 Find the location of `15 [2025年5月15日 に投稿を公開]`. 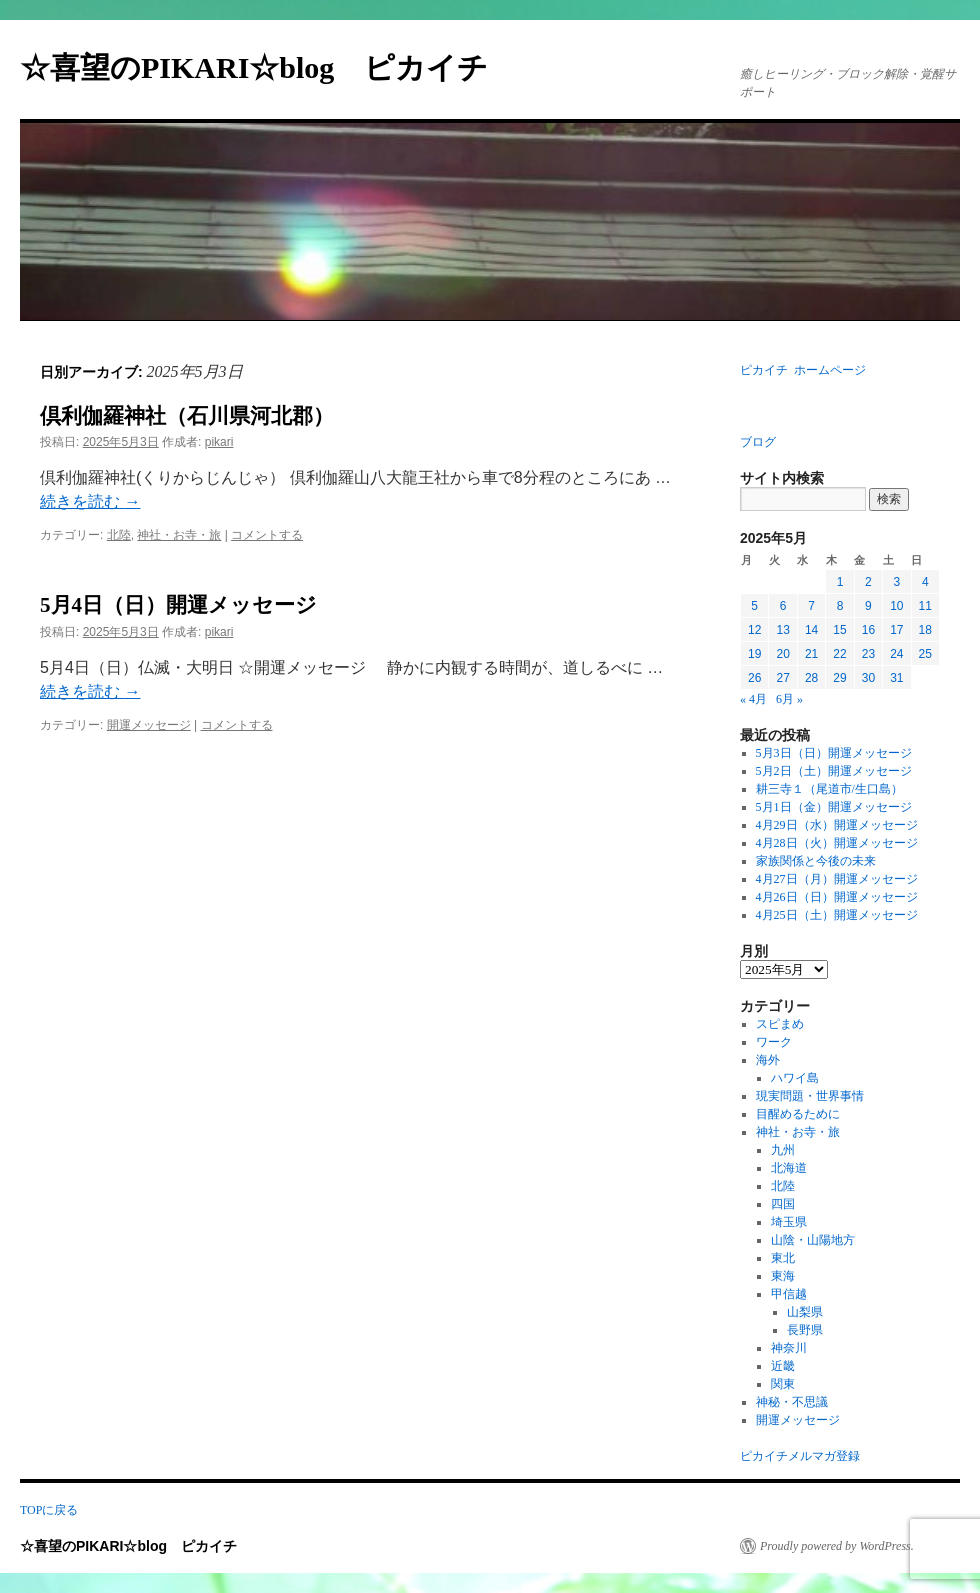

15 [2025年5月15日 に投稿を公開] is located at coordinates (839, 630).